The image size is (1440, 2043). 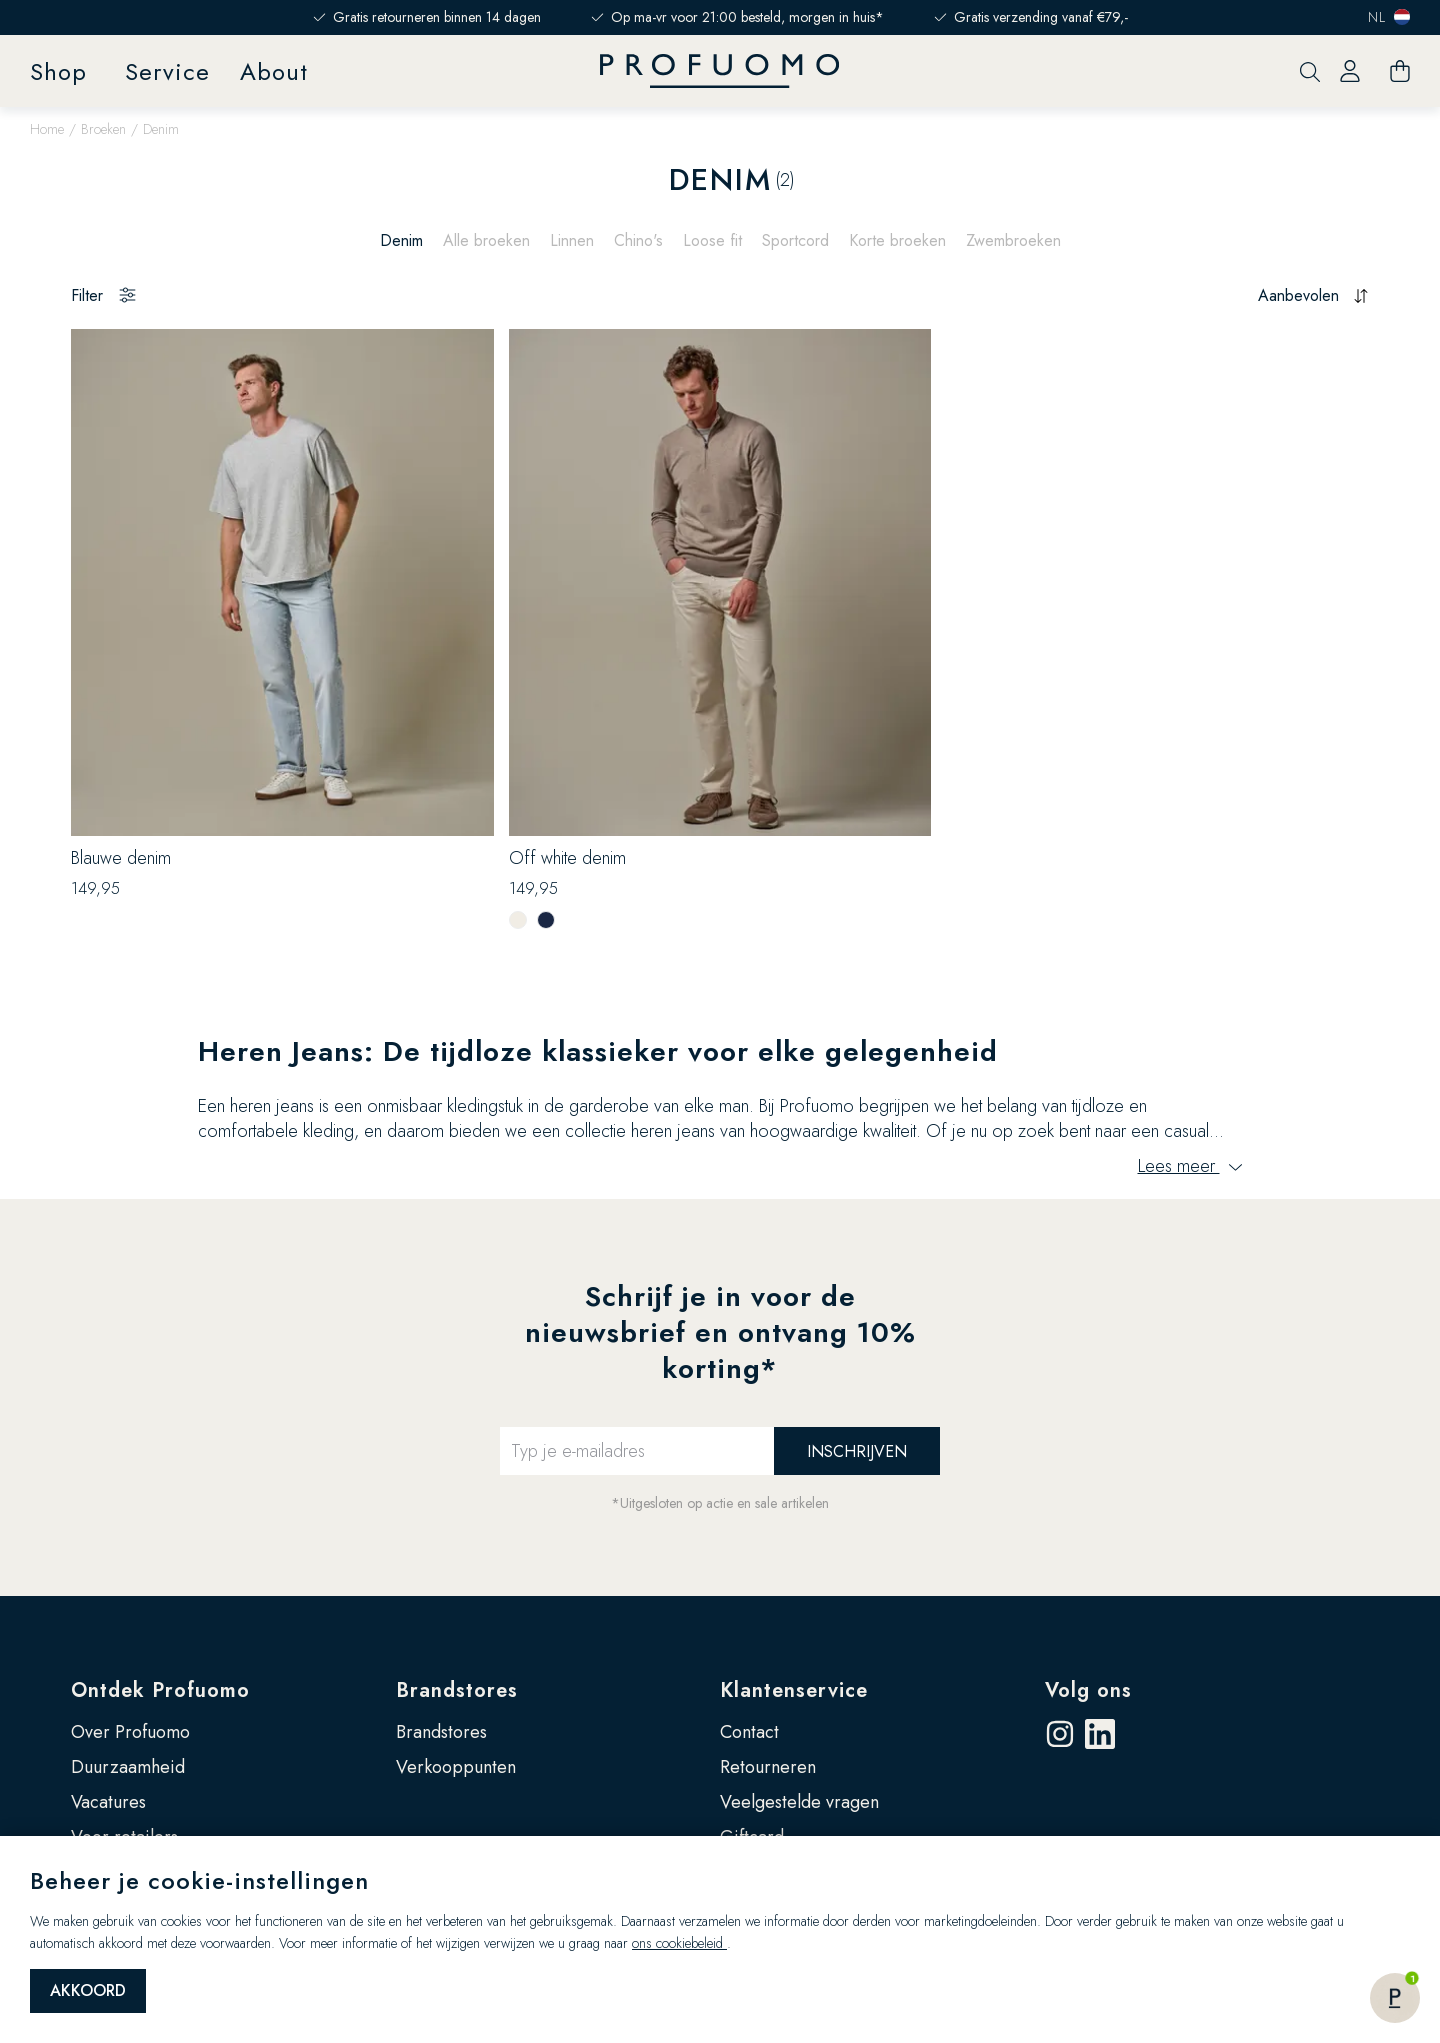 What do you see at coordinates (799, 1802) in the screenshot?
I see `Veelgestelde vragen` at bounding box center [799, 1802].